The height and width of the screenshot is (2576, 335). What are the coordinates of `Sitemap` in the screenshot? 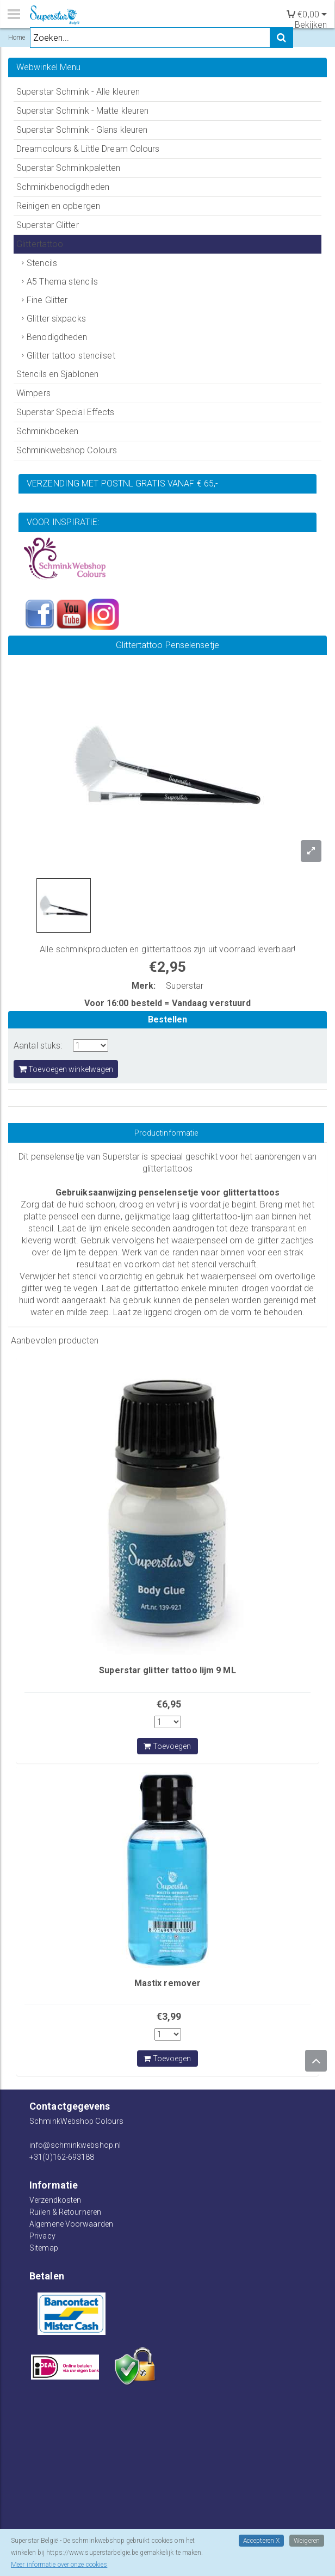 It's located at (43, 2248).